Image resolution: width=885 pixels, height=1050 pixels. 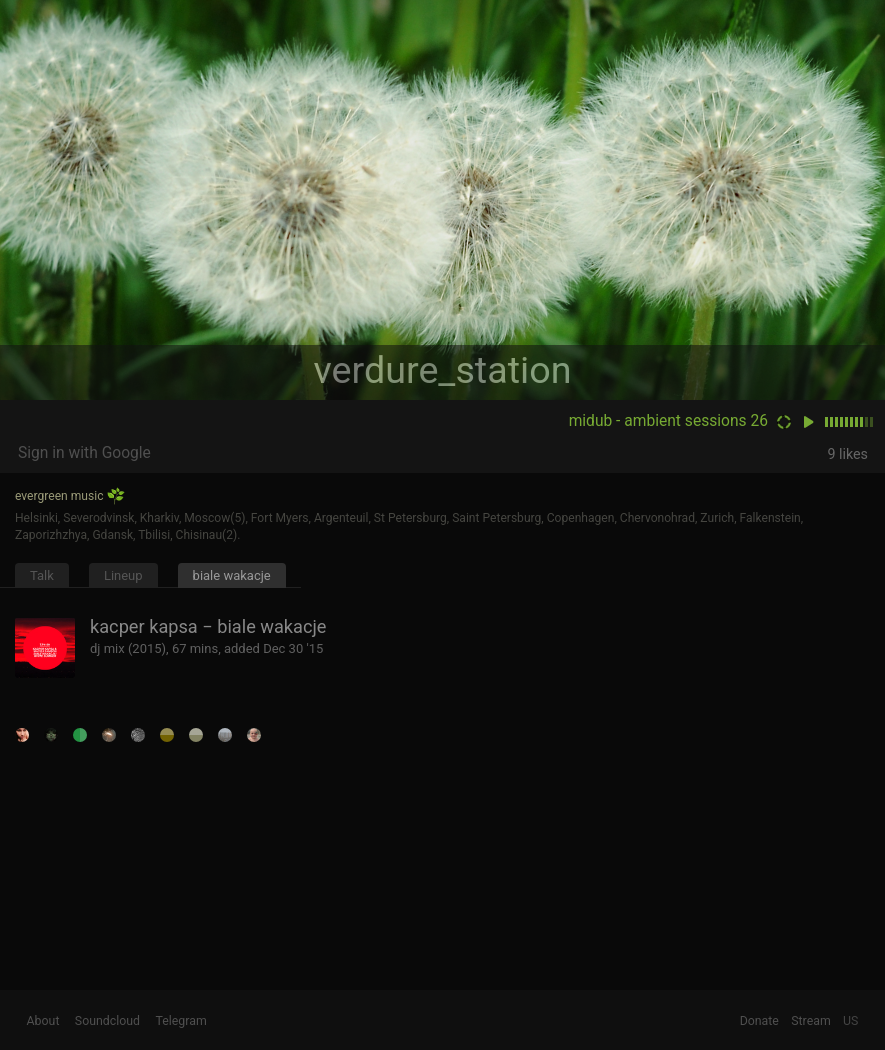 What do you see at coordinates (84, 453) in the screenshot?
I see `Sign in with Google` at bounding box center [84, 453].